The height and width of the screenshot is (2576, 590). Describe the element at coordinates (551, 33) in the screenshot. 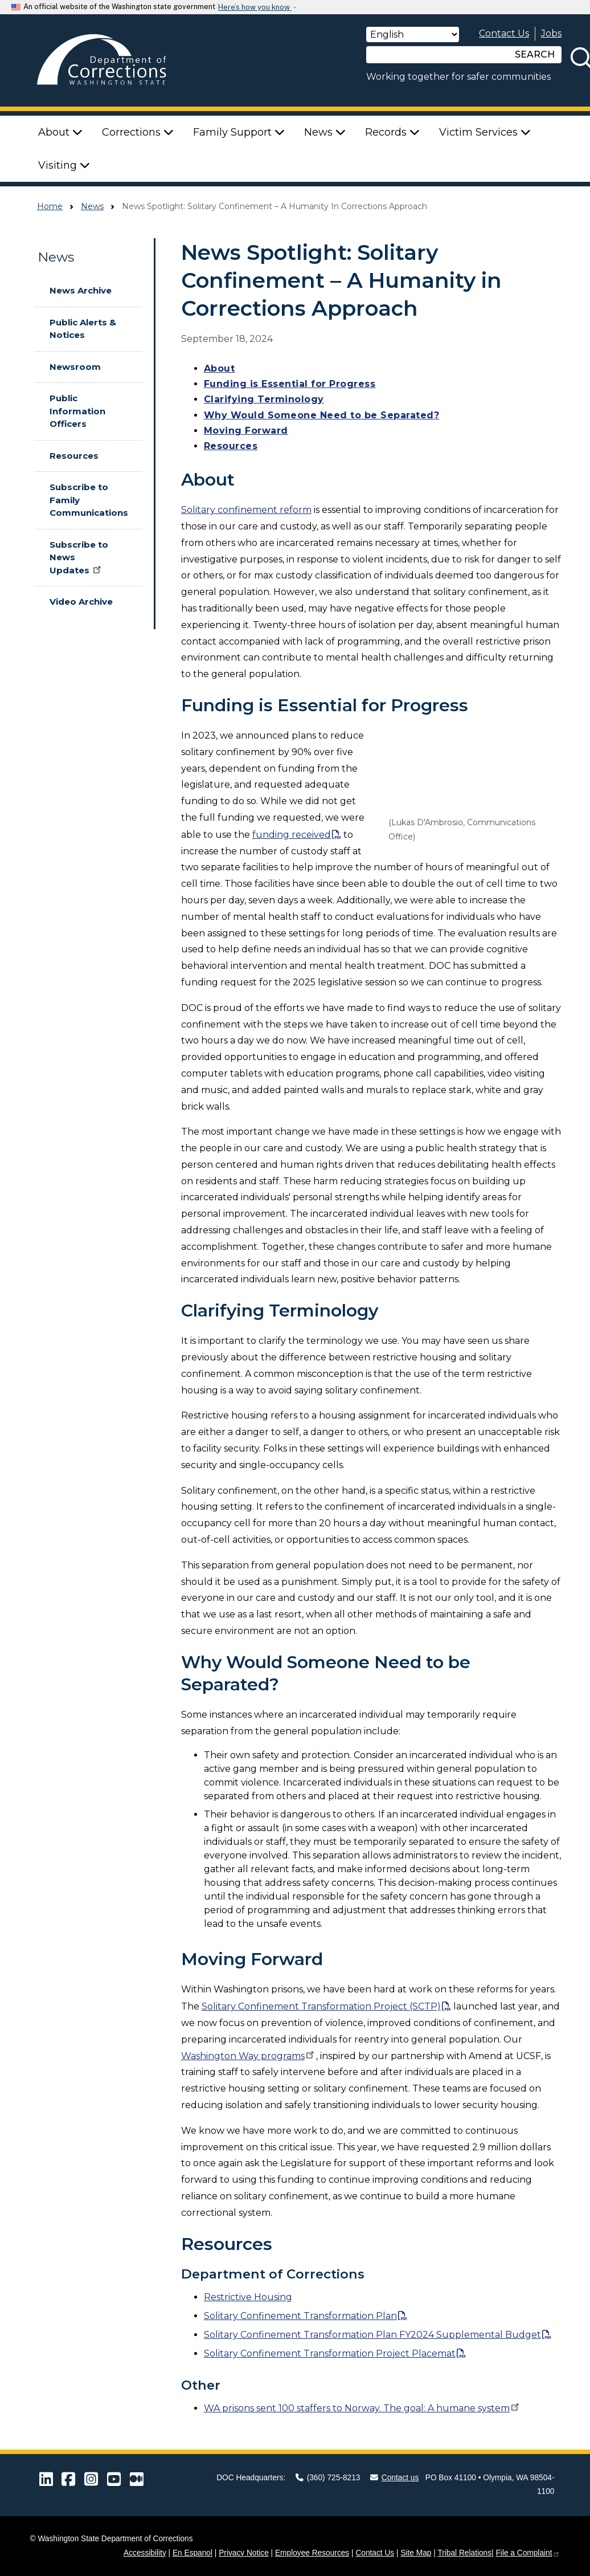

I see `Jobs` at that location.